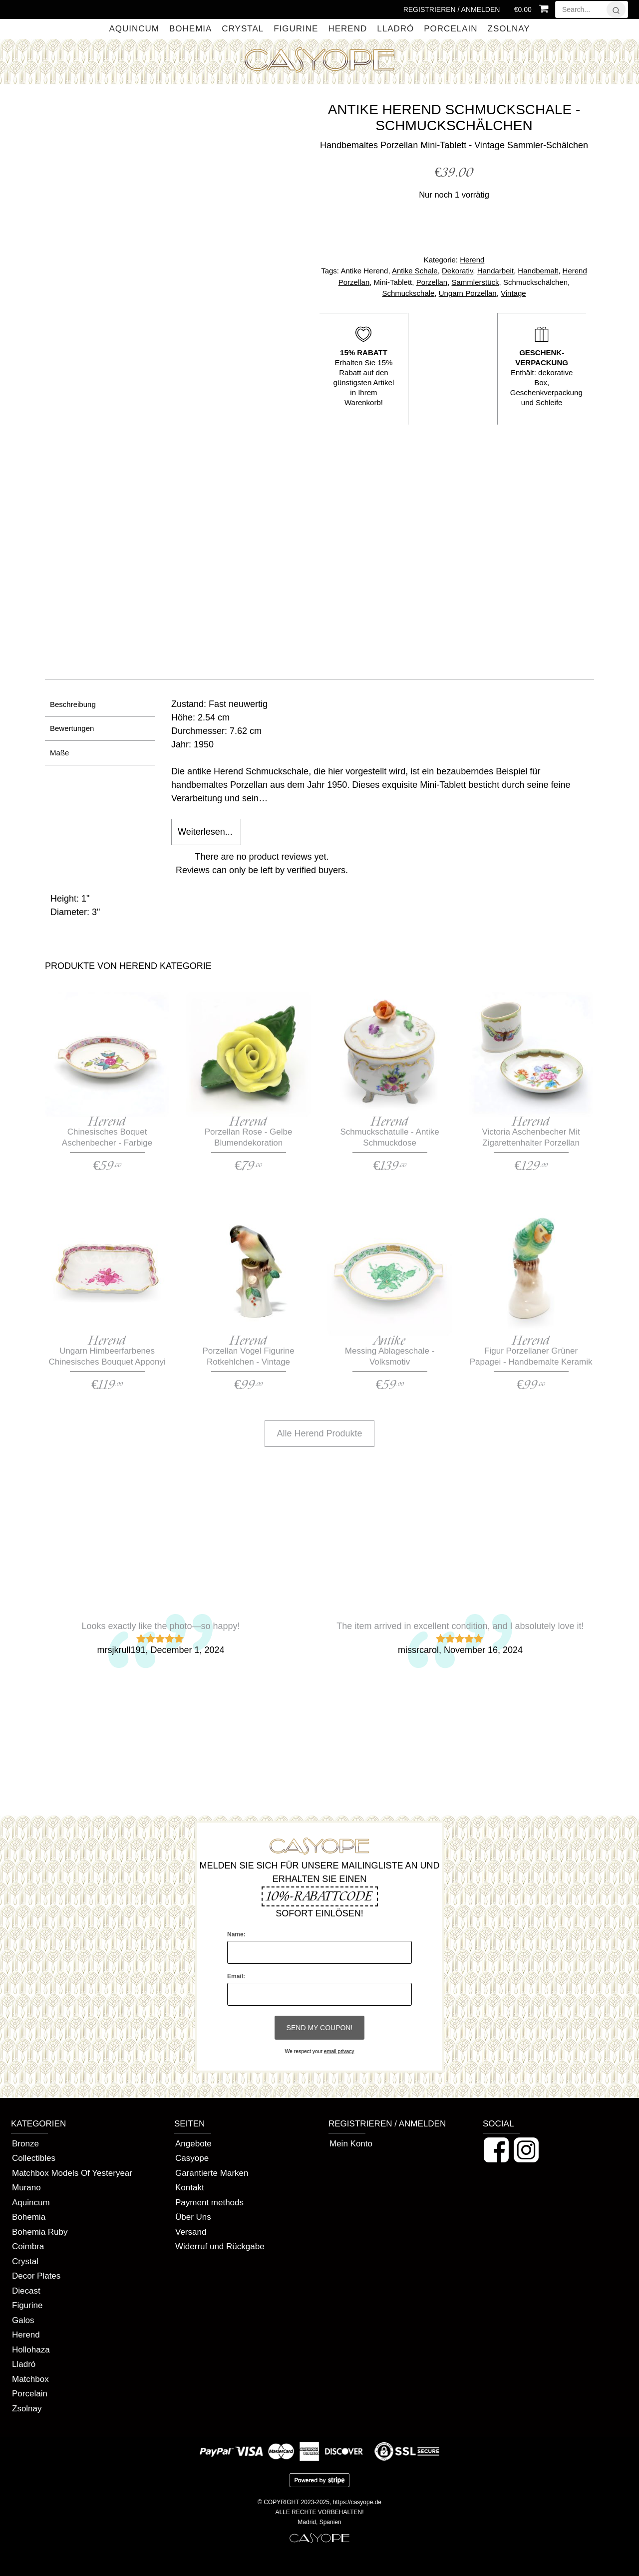 Image resolution: width=639 pixels, height=2576 pixels. Describe the element at coordinates (72, 2173) in the screenshot. I see `Matchbox Models Of Yesteryear` at that location.